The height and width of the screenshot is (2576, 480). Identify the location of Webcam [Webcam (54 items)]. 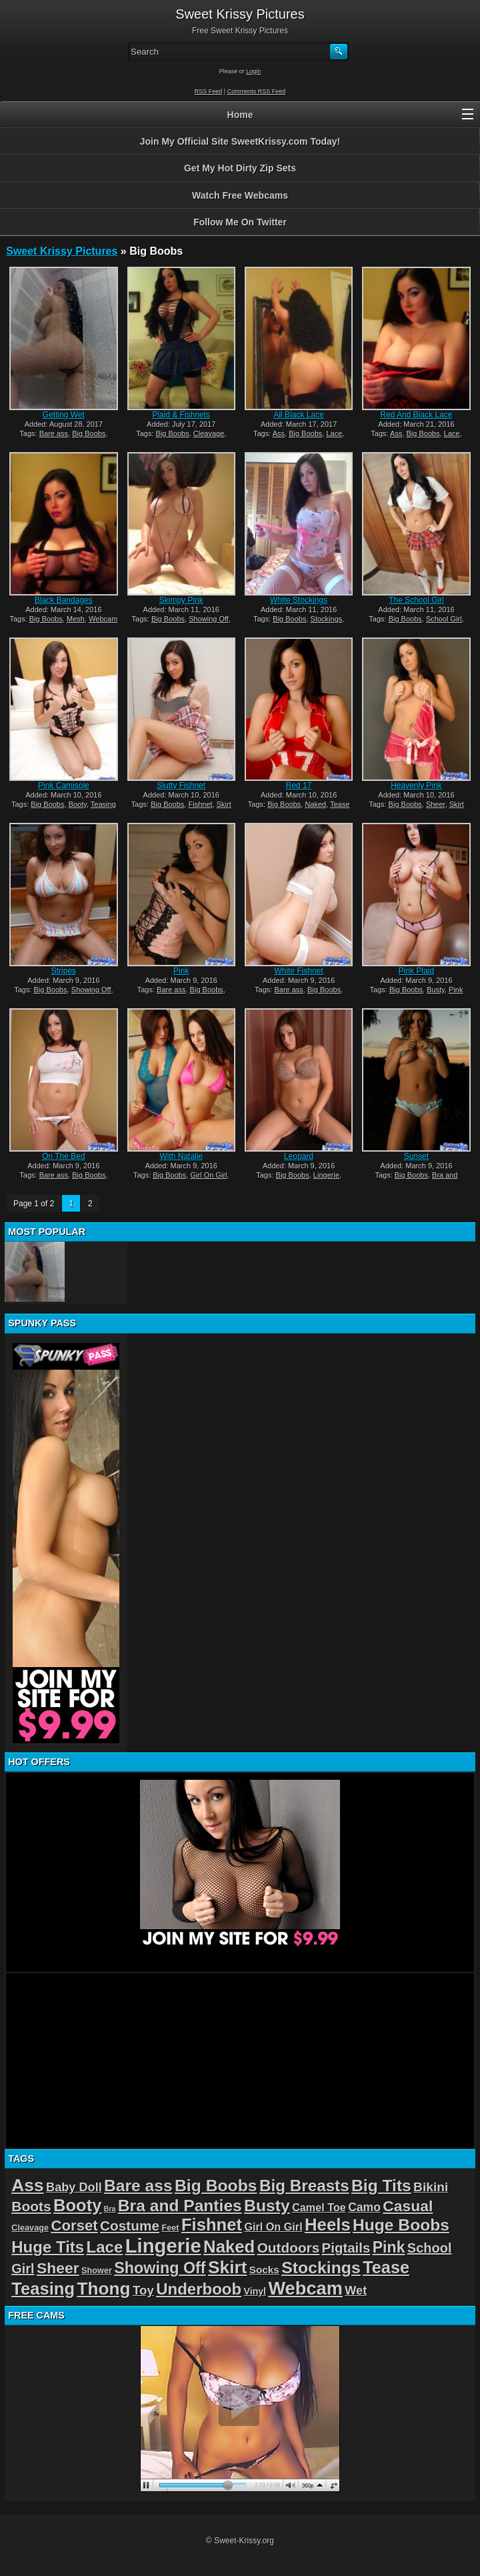
(305, 2288).